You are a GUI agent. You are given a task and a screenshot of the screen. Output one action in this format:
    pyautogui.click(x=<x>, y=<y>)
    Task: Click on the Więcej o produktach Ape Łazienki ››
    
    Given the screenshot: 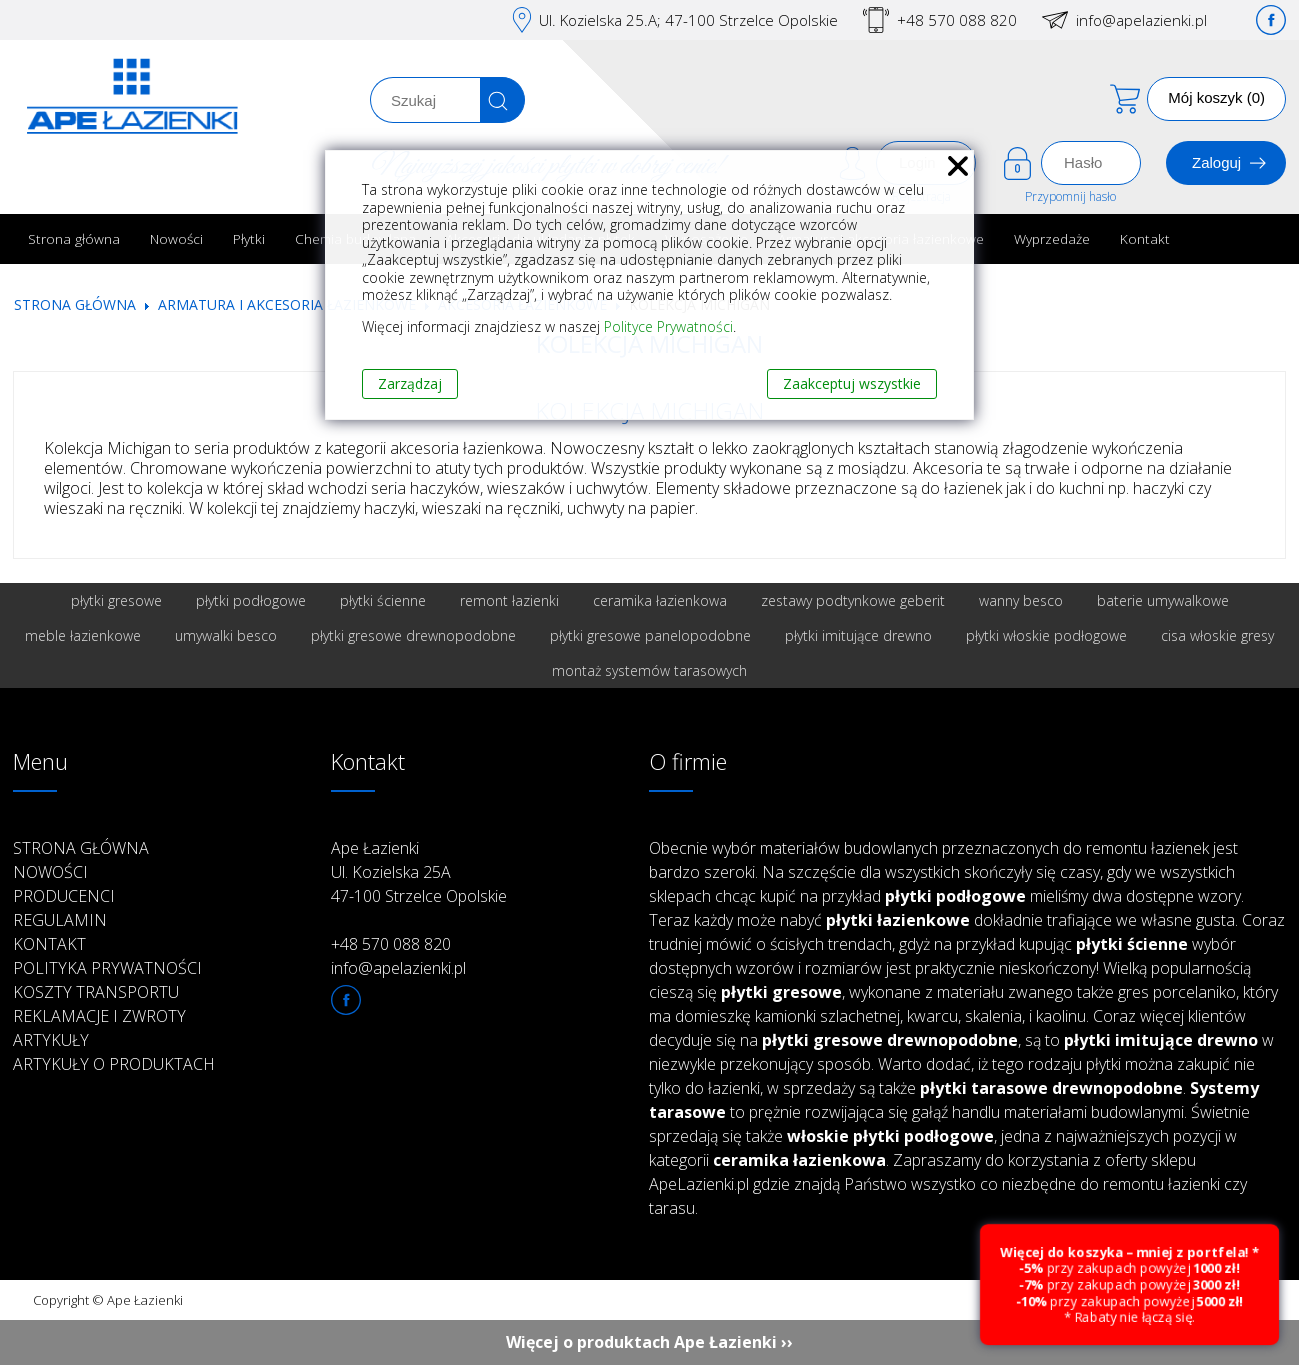 What is the action you would take?
    pyautogui.click(x=649, y=1342)
    